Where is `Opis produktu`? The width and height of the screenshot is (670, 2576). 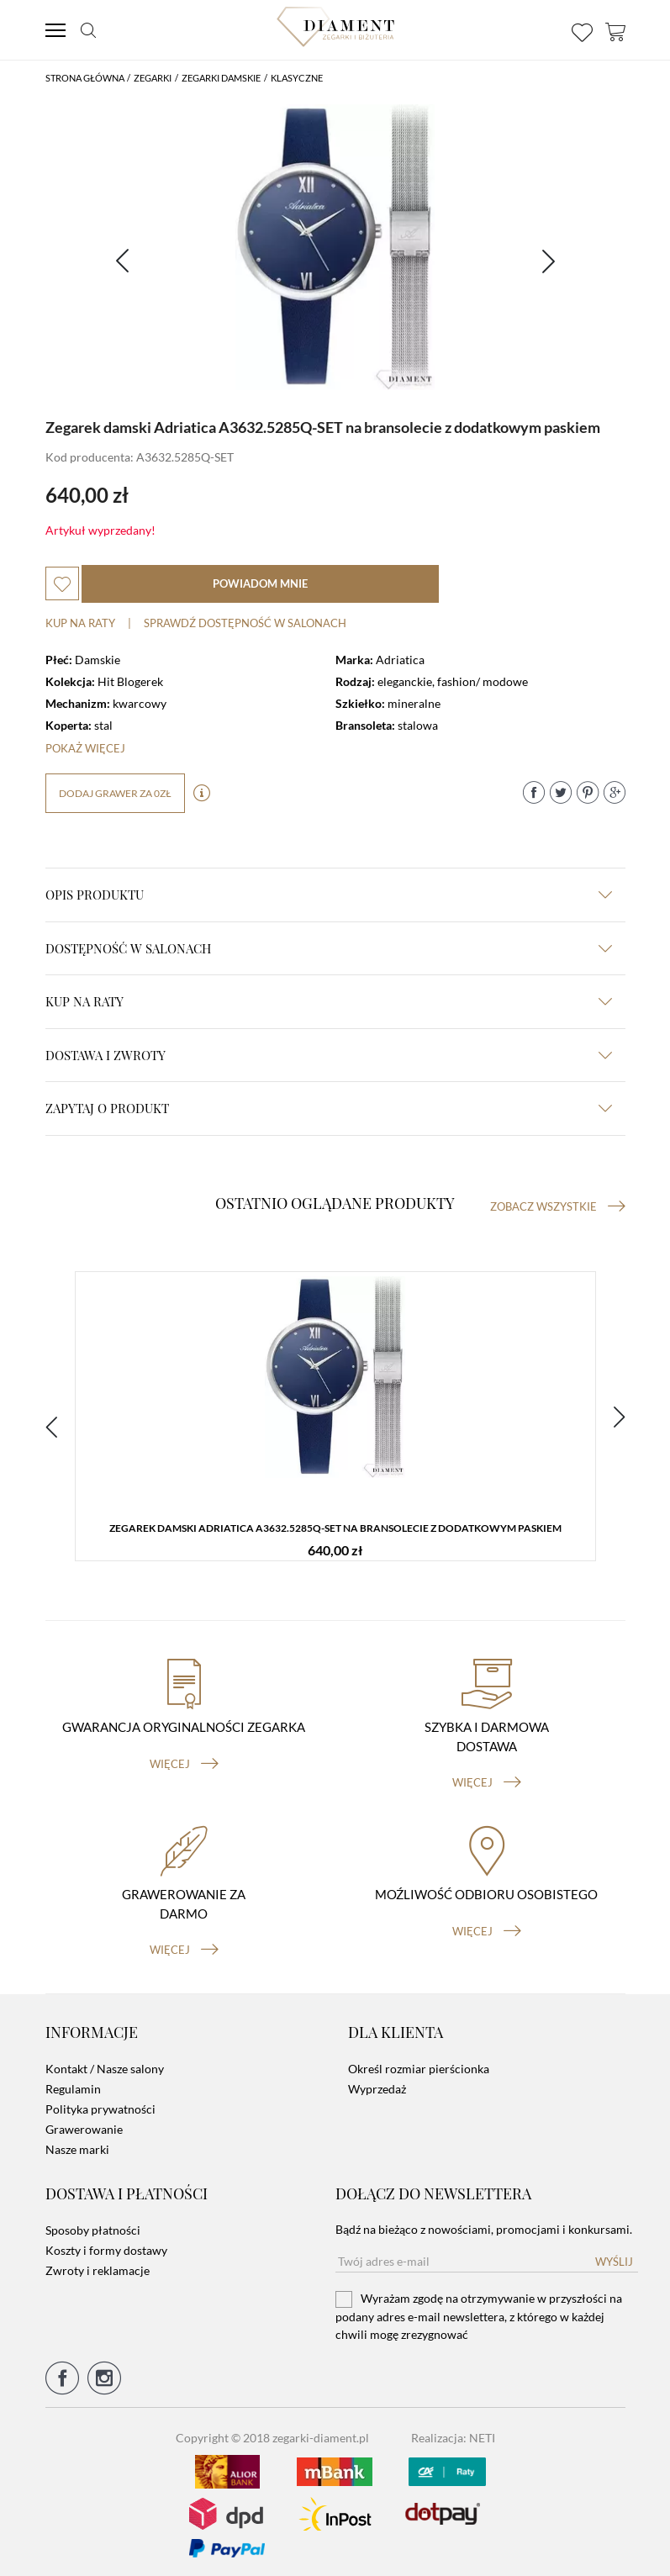 Opis produktu is located at coordinates (328, 894).